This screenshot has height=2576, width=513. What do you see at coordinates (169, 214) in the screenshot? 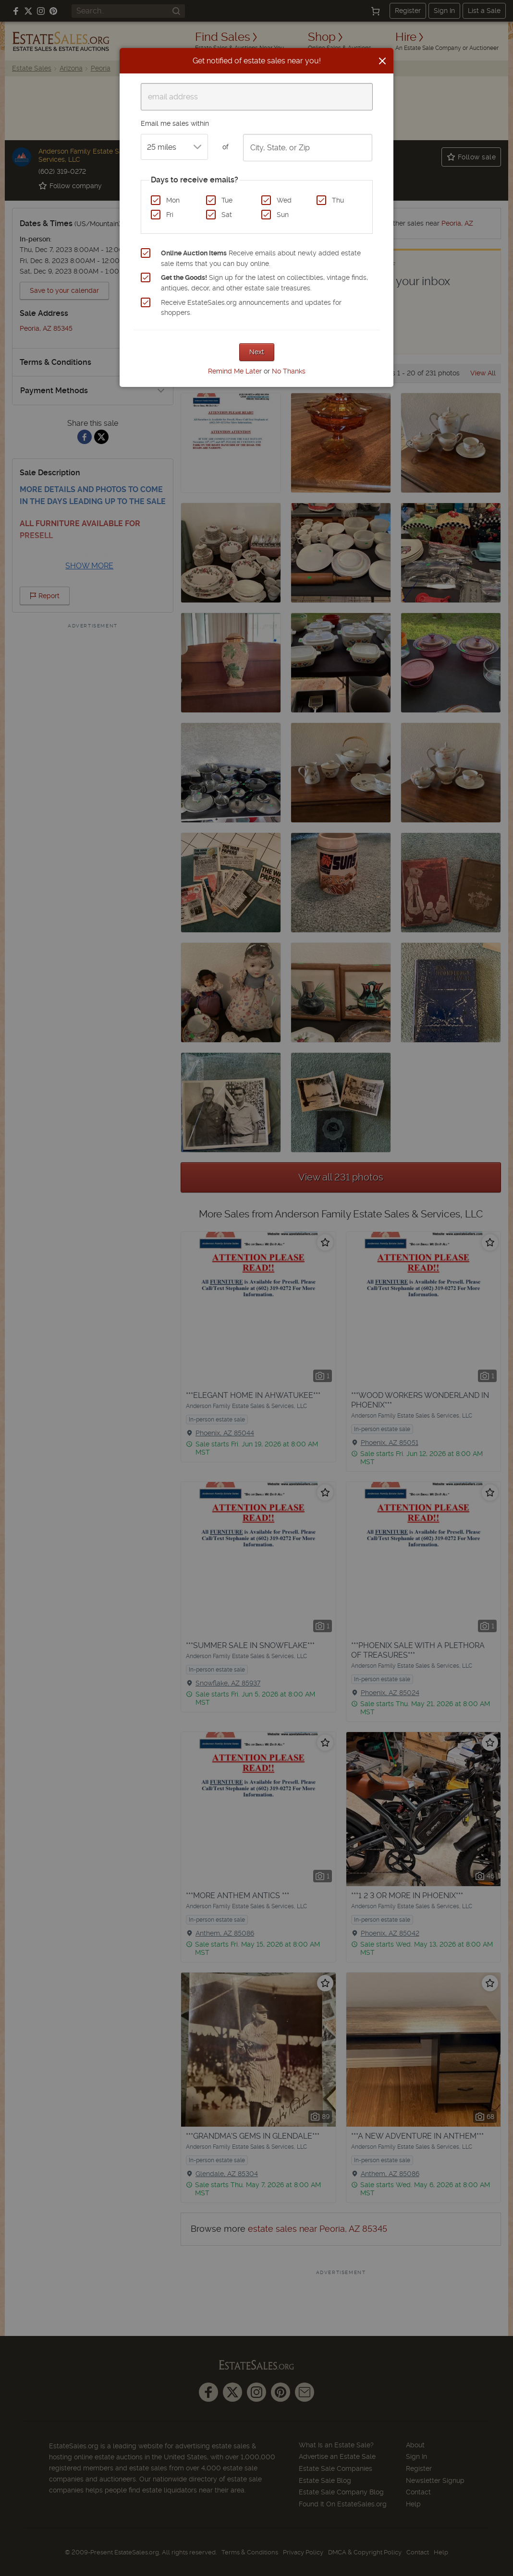
I see `Fri` at bounding box center [169, 214].